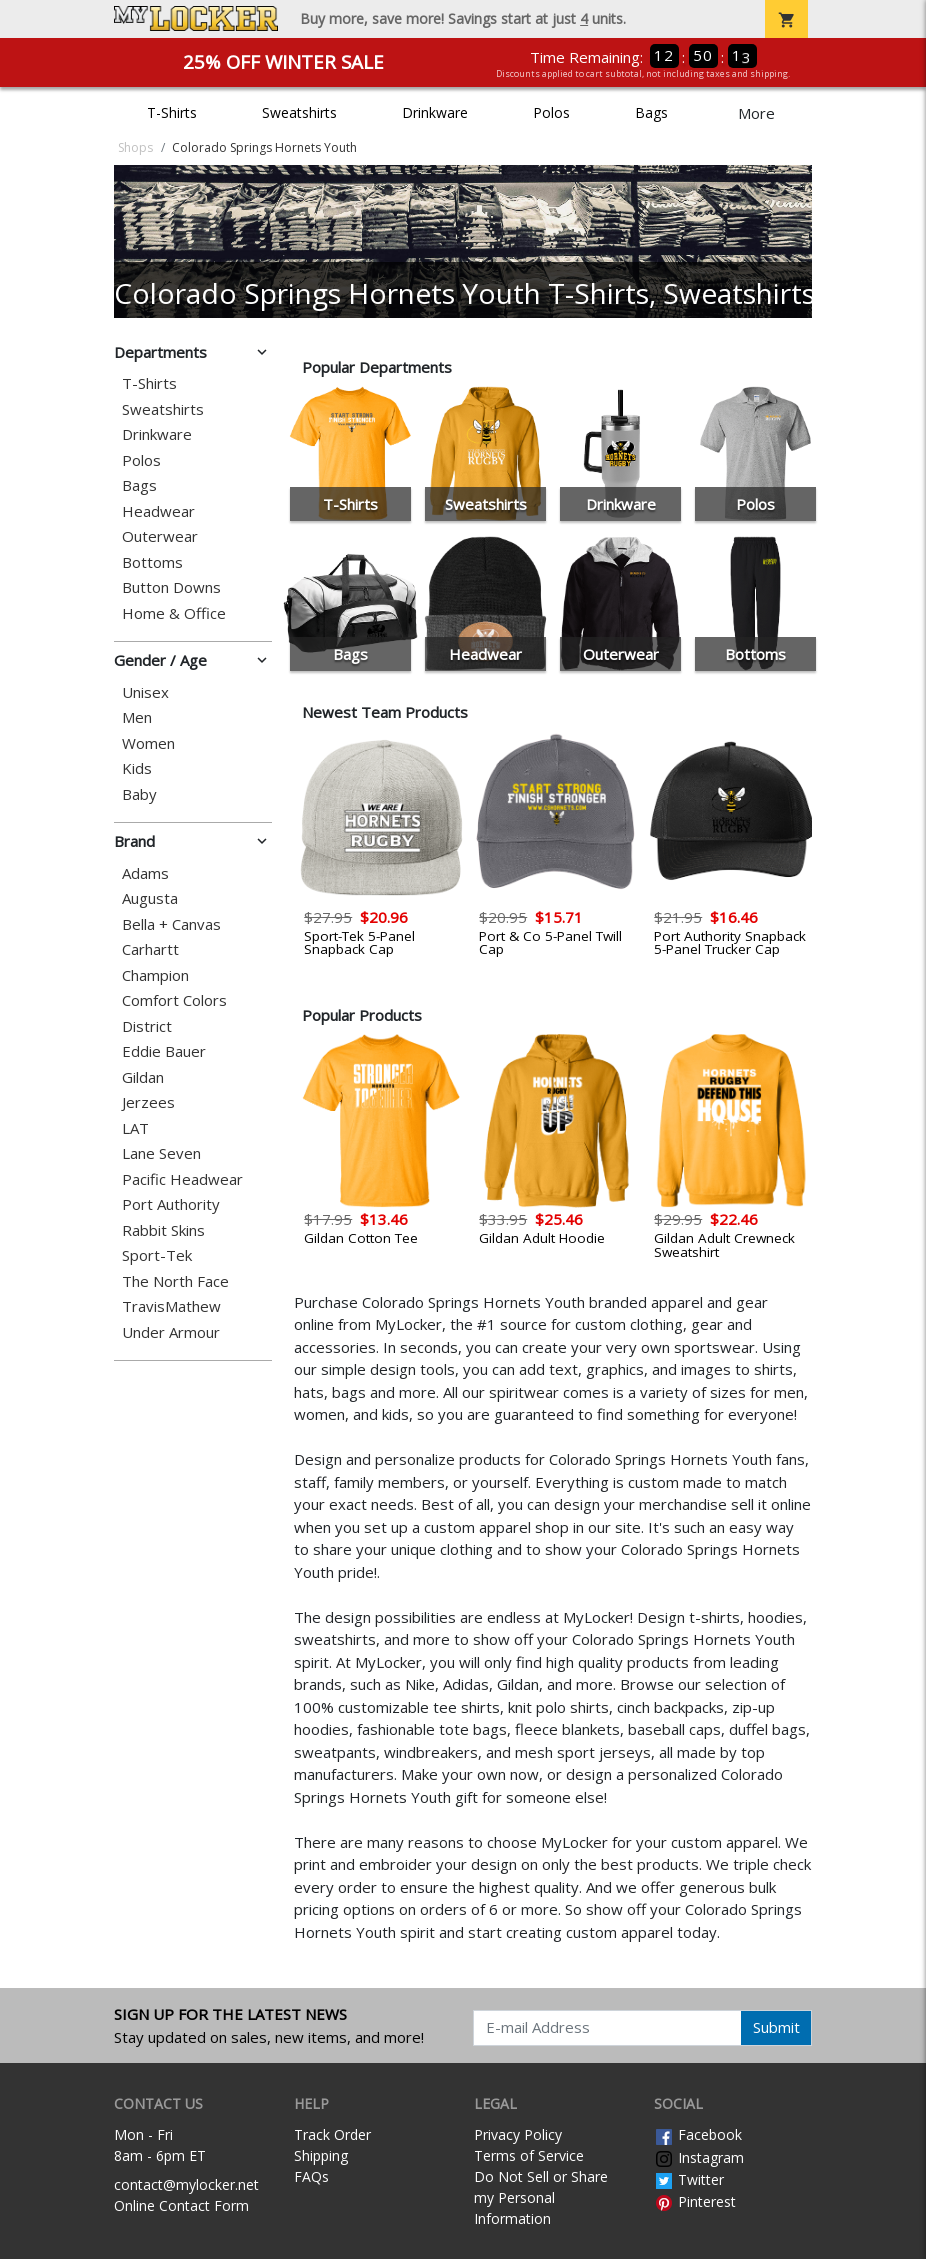 This screenshot has width=926, height=2259. Describe the element at coordinates (171, 1332) in the screenshot. I see `Under Armour` at that location.